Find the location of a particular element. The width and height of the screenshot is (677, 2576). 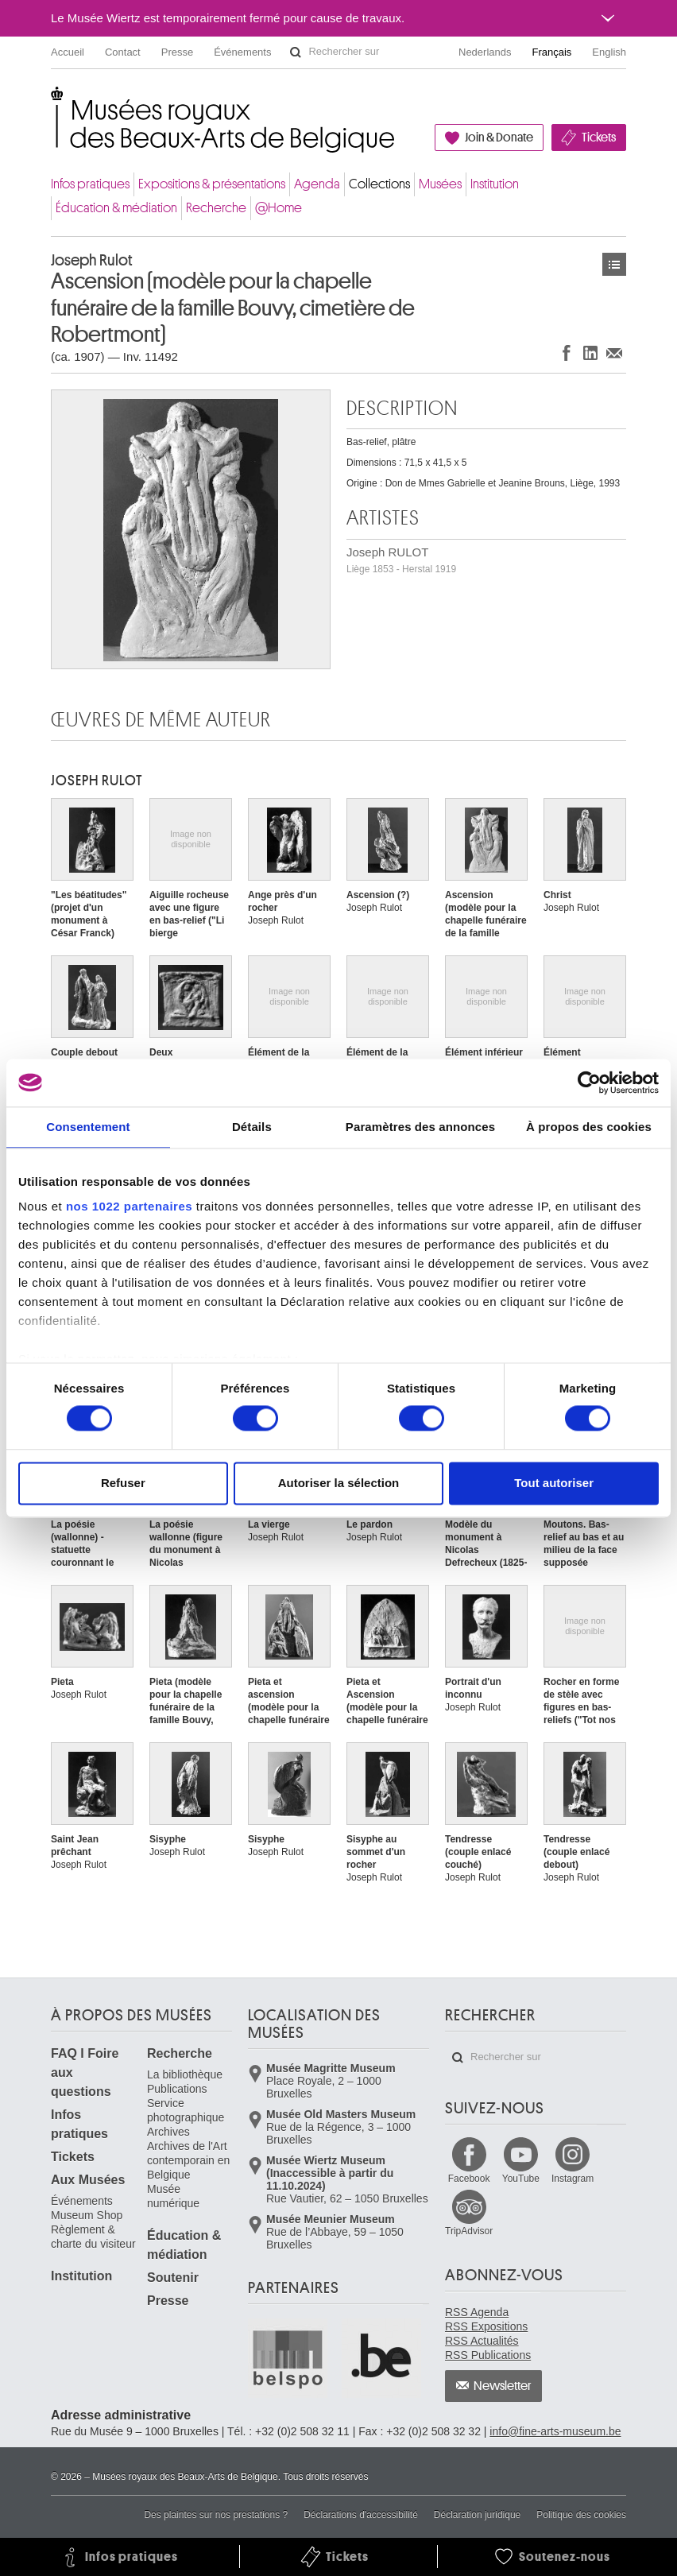

À propos des cookies [tab] is located at coordinates (589, 1126).